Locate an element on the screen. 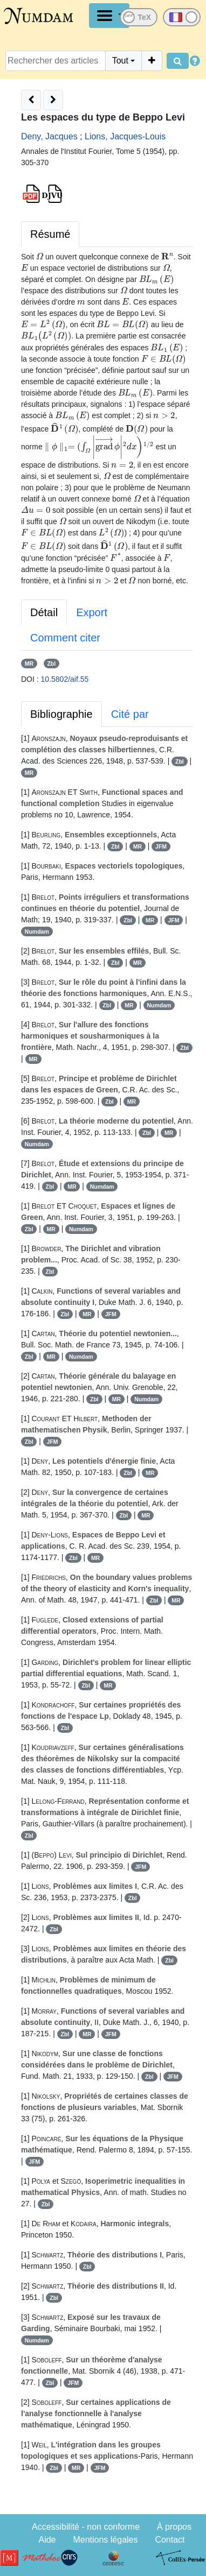  JFM is located at coordinates (161, 846).